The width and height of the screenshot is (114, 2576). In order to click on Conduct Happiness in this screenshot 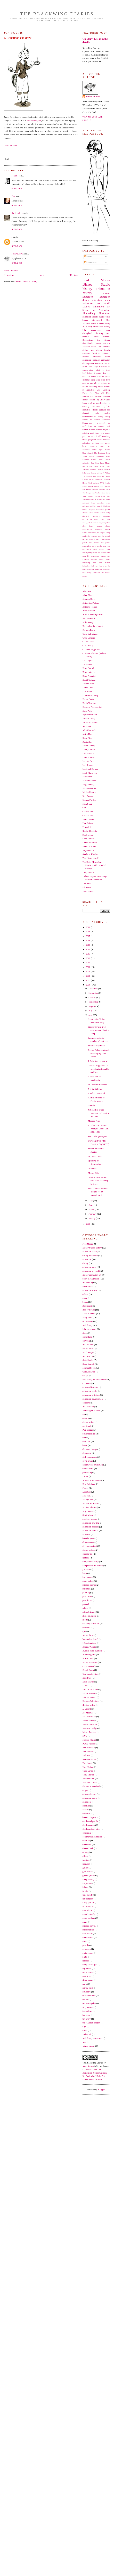, I will do `click(91, 649)`.